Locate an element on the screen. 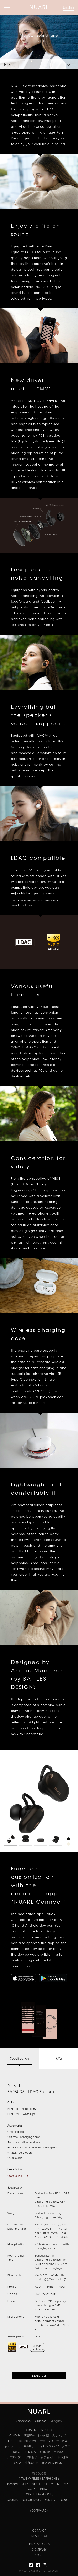 The width and height of the screenshot is (78, 2576). DEALER LIST is located at coordinates (39, 2375).